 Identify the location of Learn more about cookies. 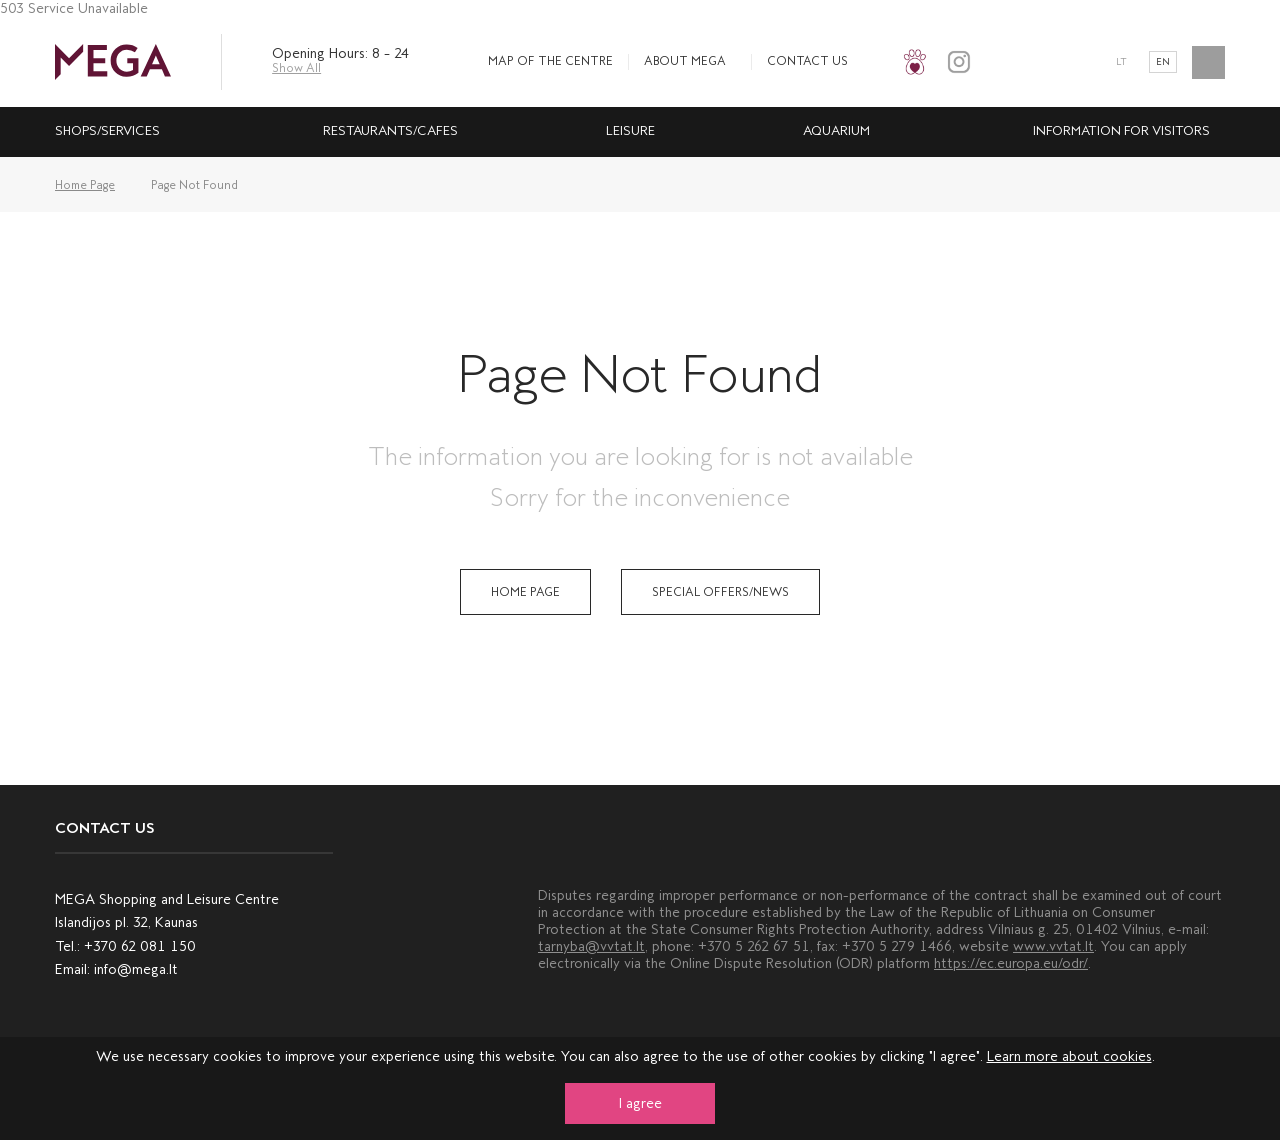
(1069, 1056).